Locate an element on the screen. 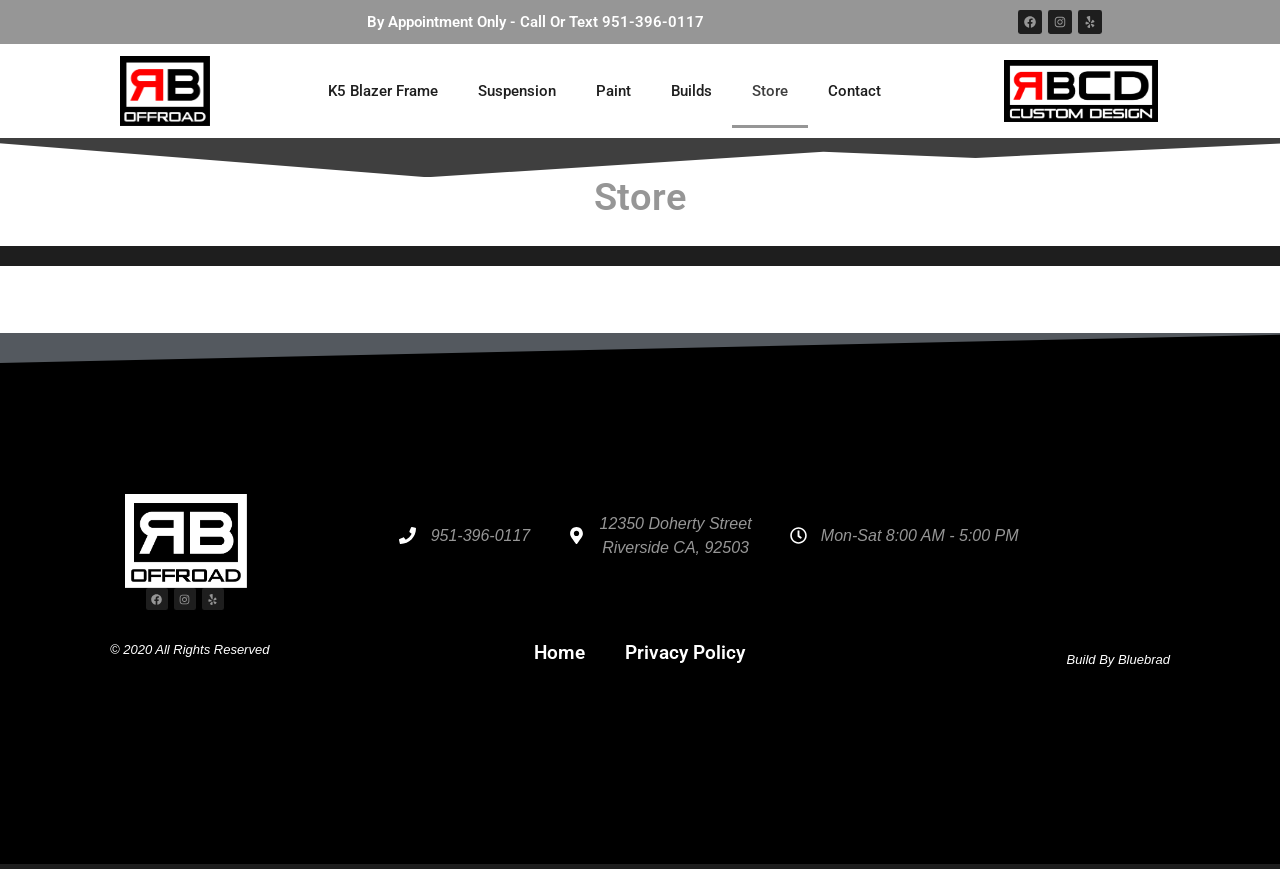  Paint is located at coordinates (613, 91).